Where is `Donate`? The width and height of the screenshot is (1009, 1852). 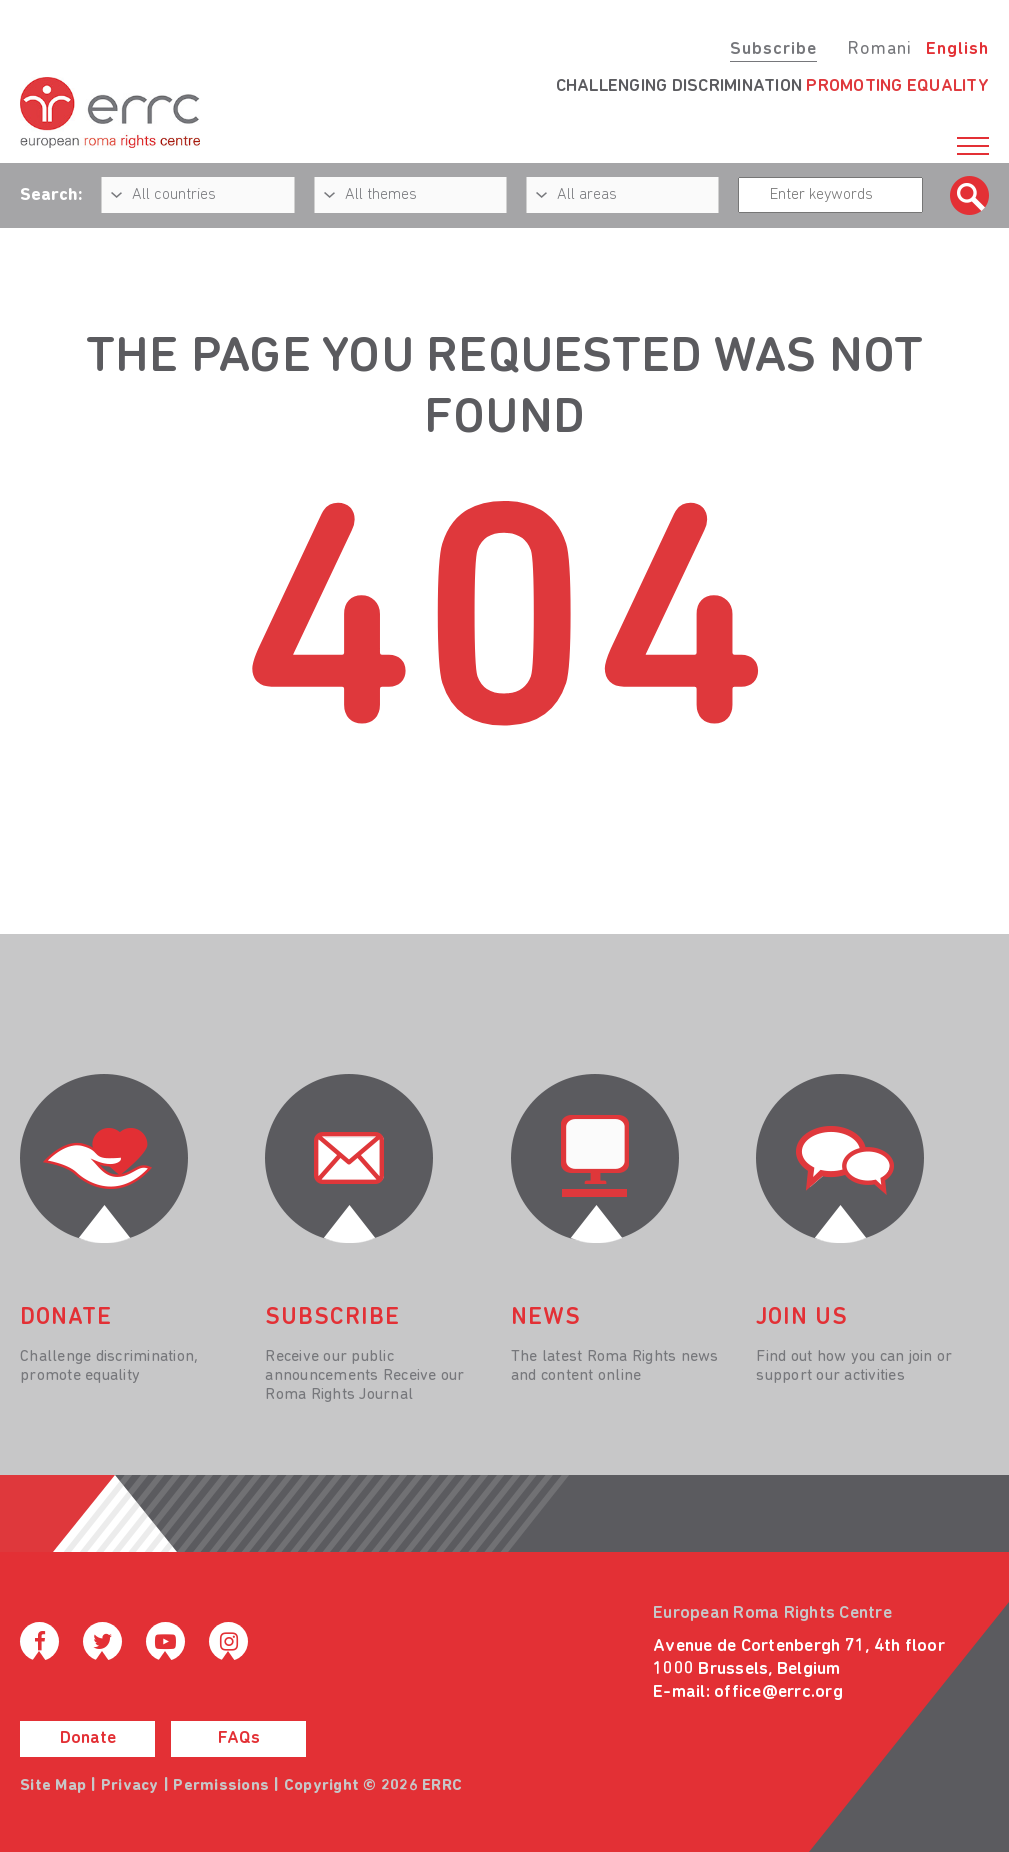
Donate is located at coordinates (88, 1738).